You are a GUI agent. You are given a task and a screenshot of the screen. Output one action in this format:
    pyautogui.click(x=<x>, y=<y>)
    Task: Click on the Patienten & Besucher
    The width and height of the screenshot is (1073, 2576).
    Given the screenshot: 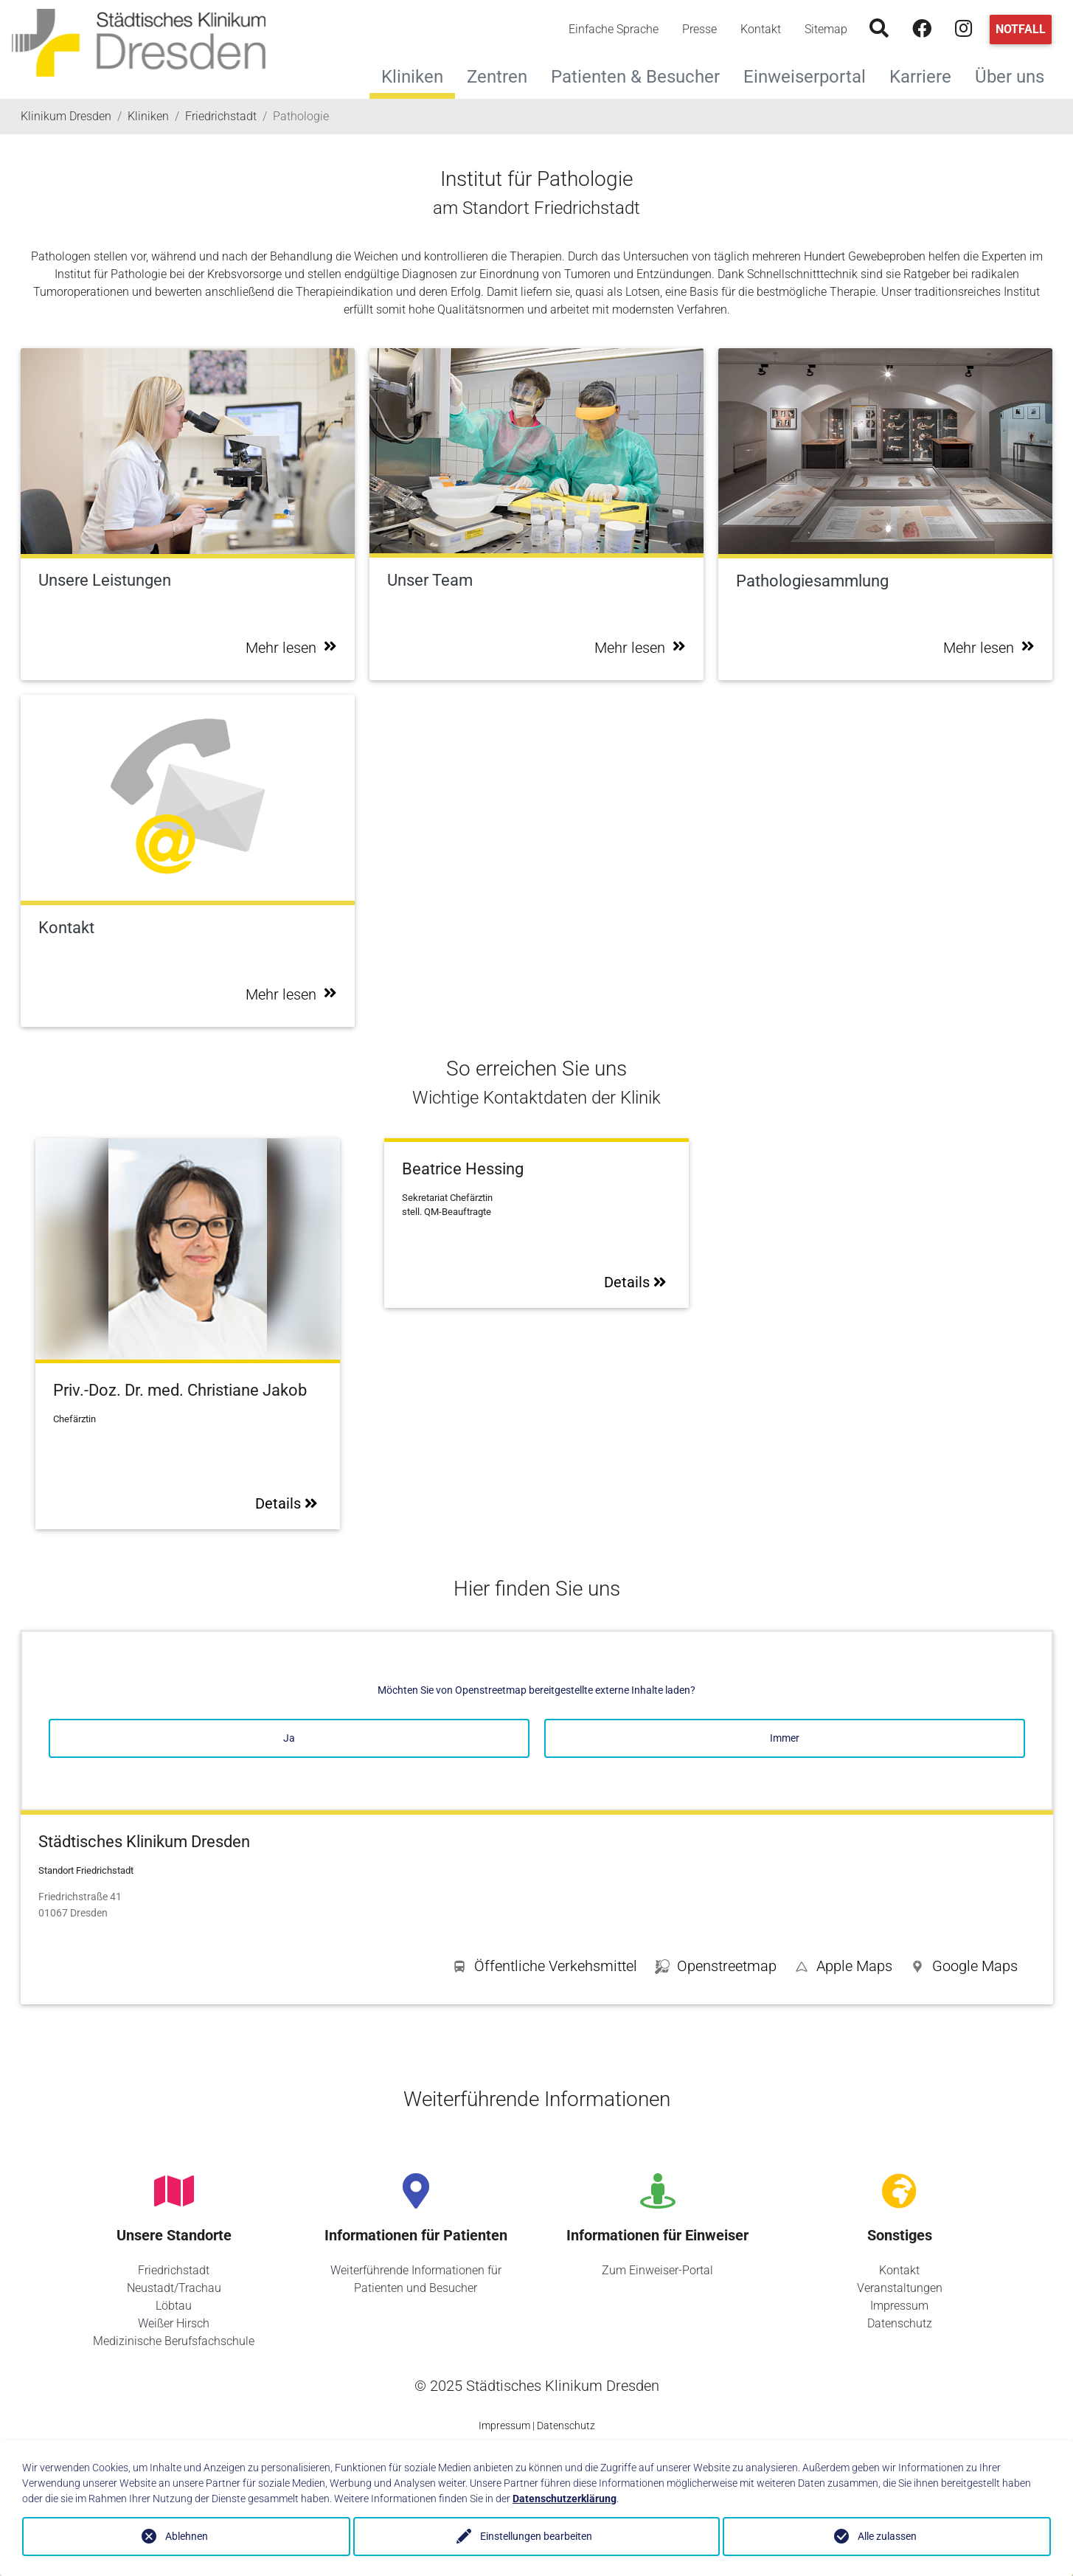 What is the action you would take?
    pyautogui.click(x=641, y=75)
    